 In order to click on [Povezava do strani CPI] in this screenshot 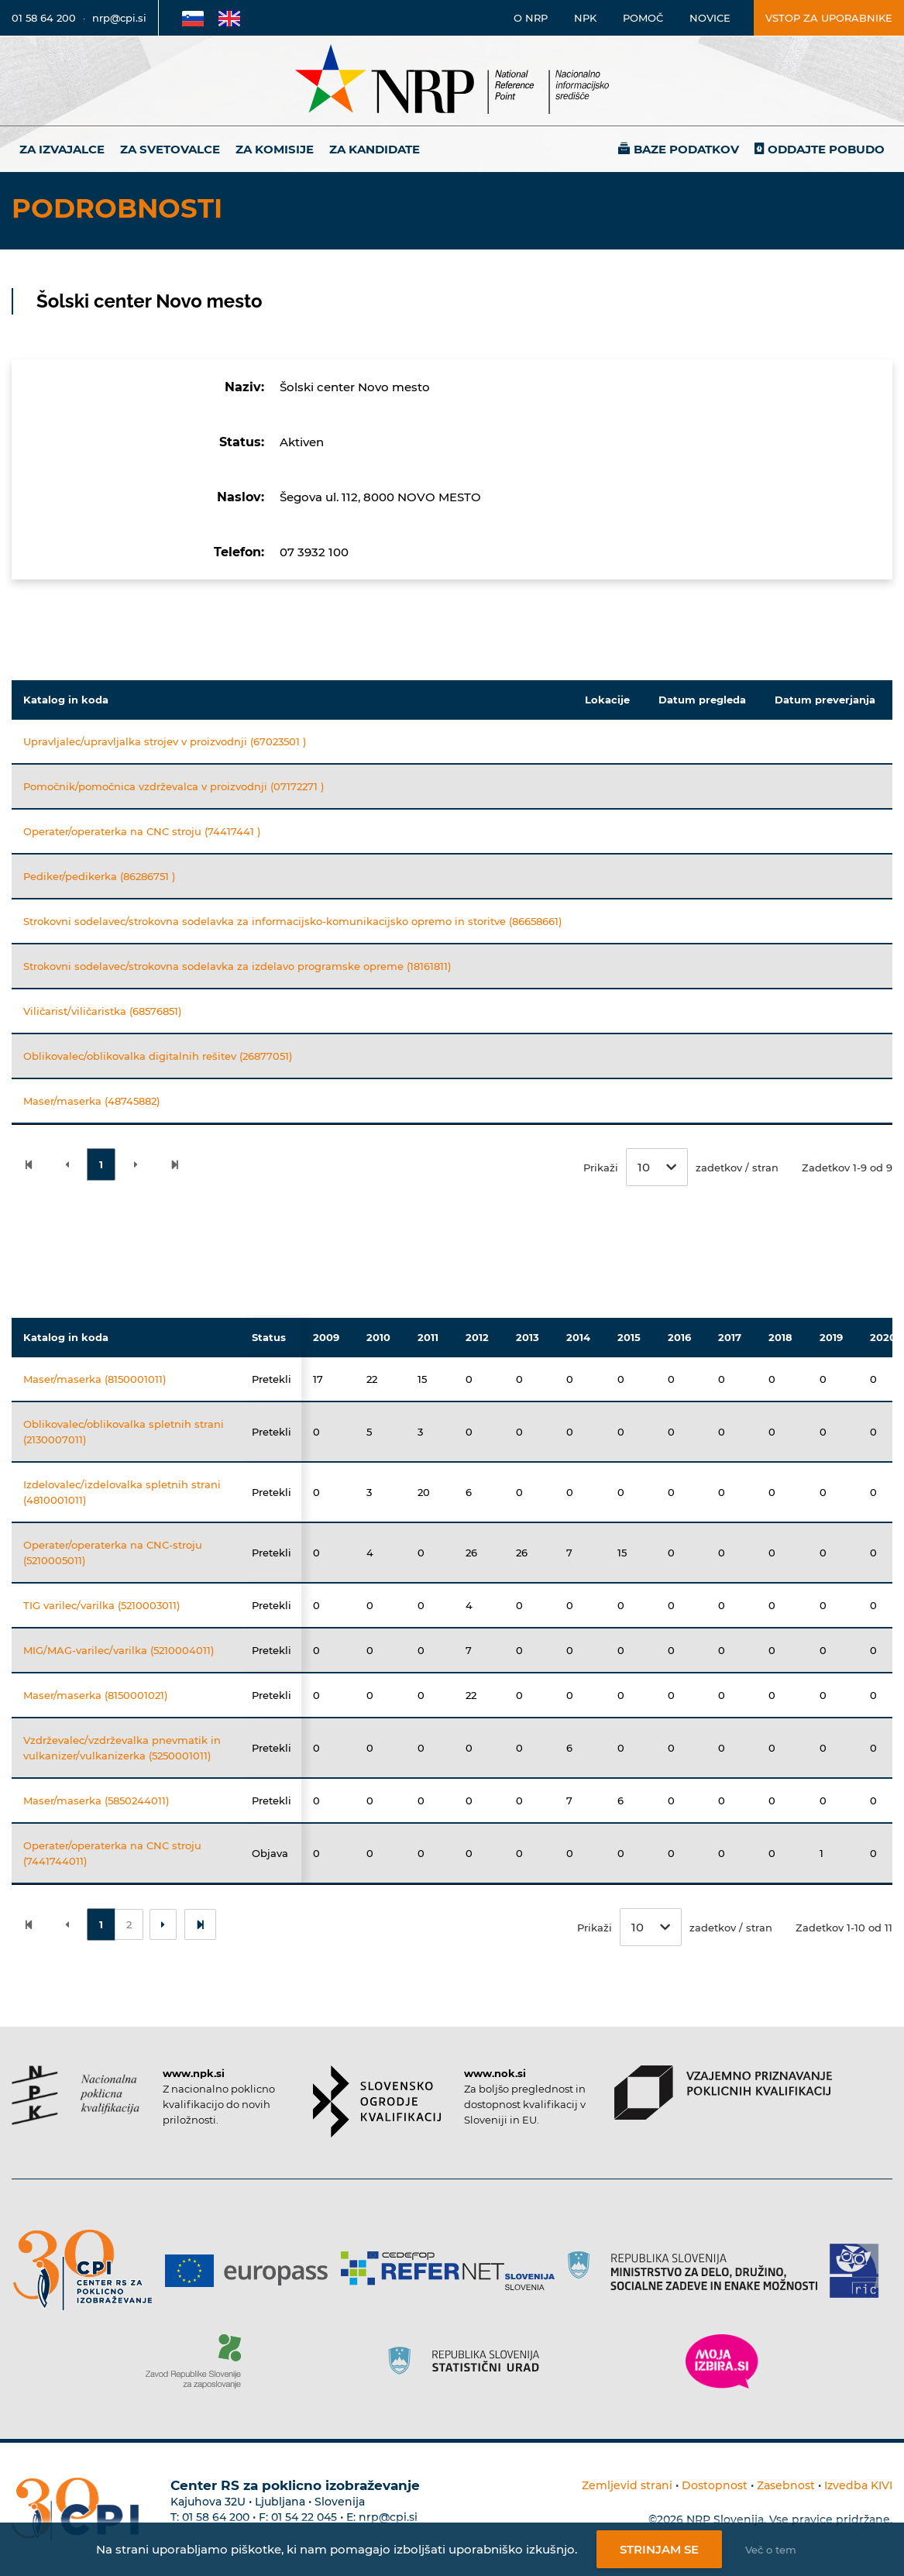, I will do `click(88, 2270)`.